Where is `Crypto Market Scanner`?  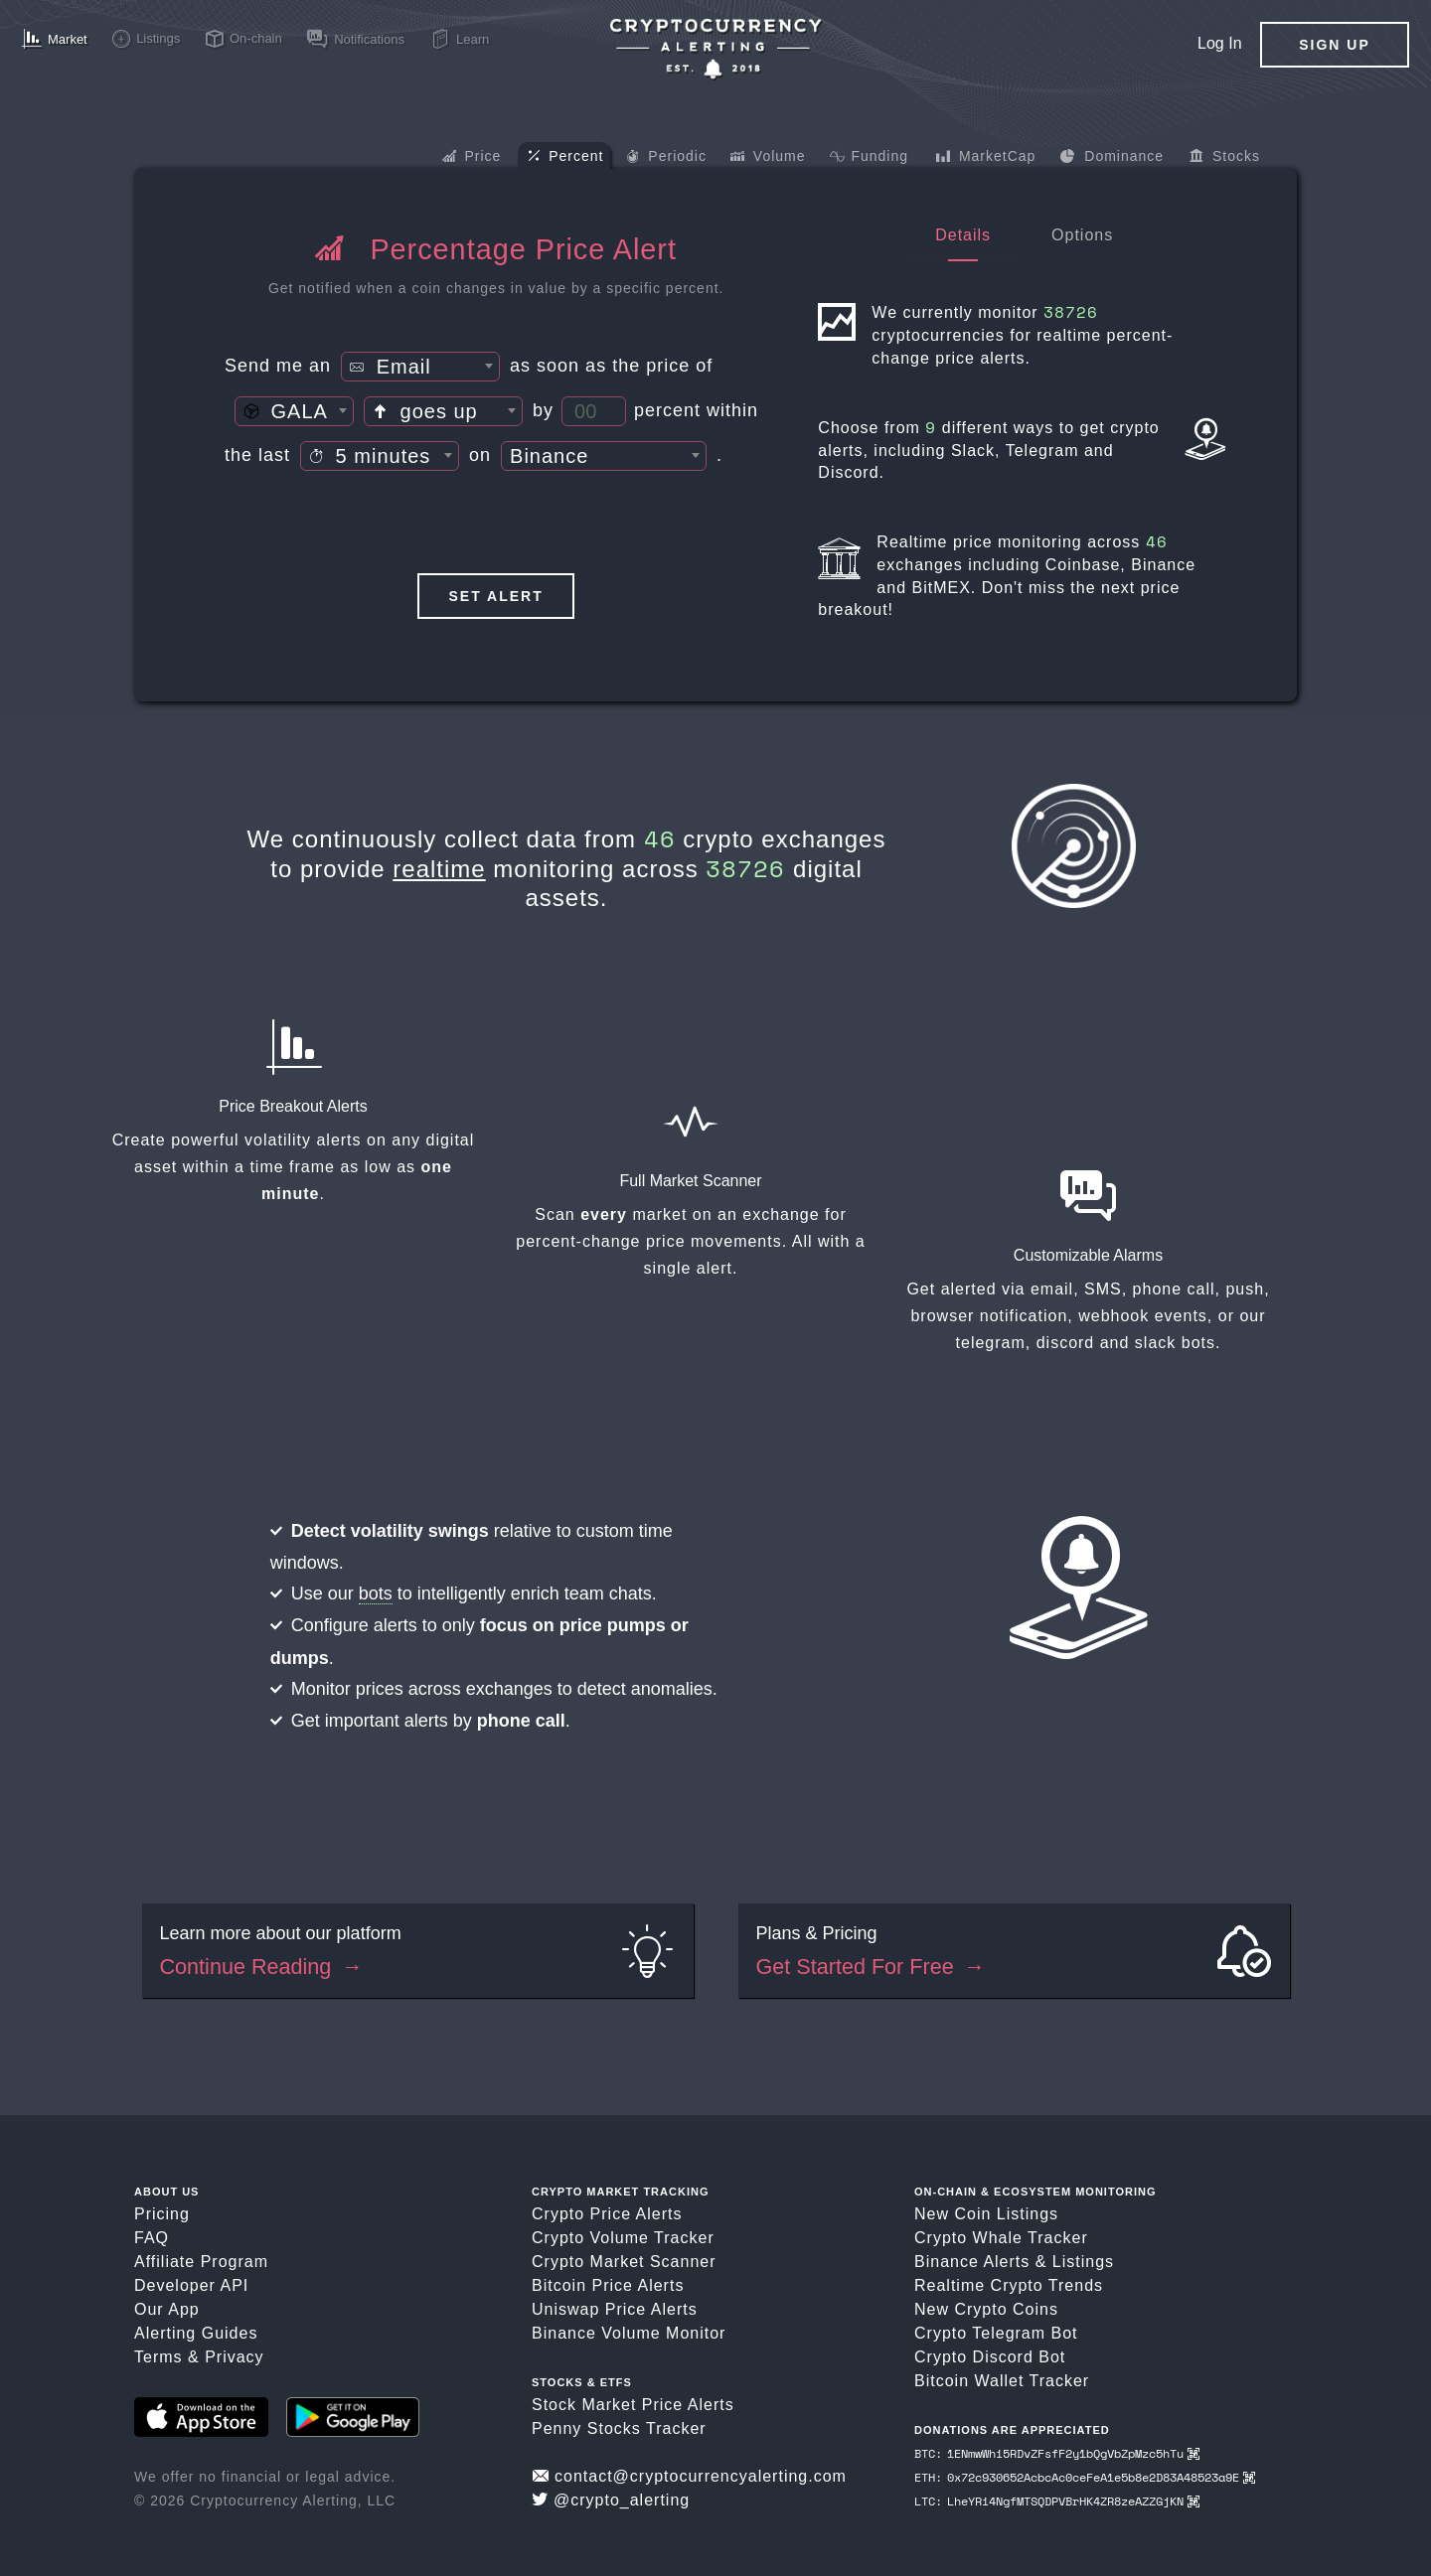
Crypto Market Scanner is located at coordinates (624, 2261).